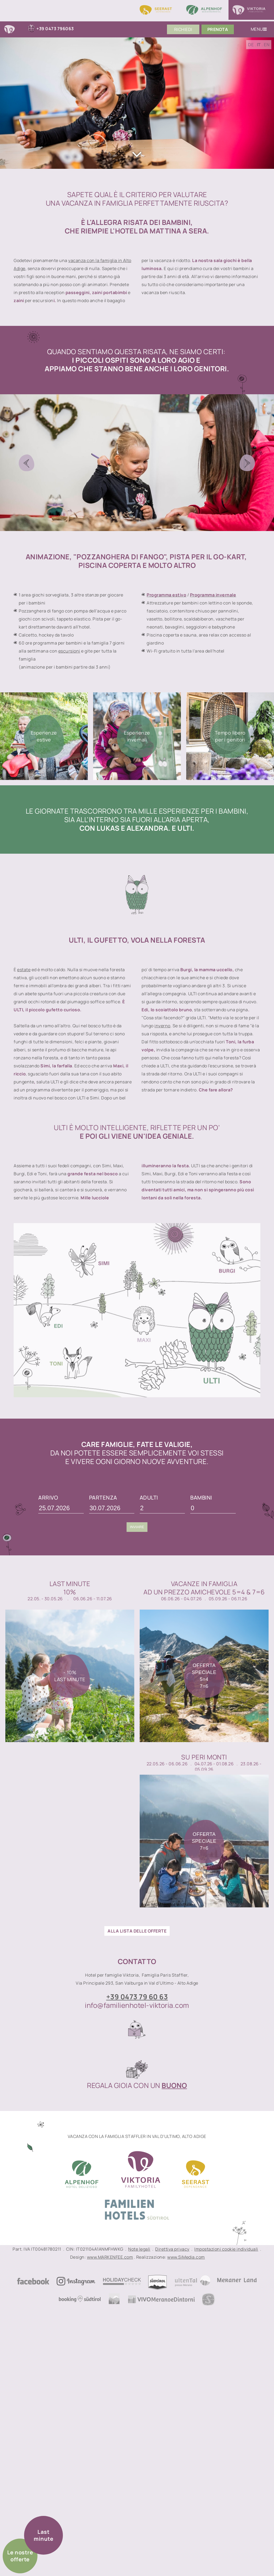 This screenshot has width=274, height=2576. Describe the element at coordinates (217, 29) in the screenshot. I see `PrenoTA` at that location.